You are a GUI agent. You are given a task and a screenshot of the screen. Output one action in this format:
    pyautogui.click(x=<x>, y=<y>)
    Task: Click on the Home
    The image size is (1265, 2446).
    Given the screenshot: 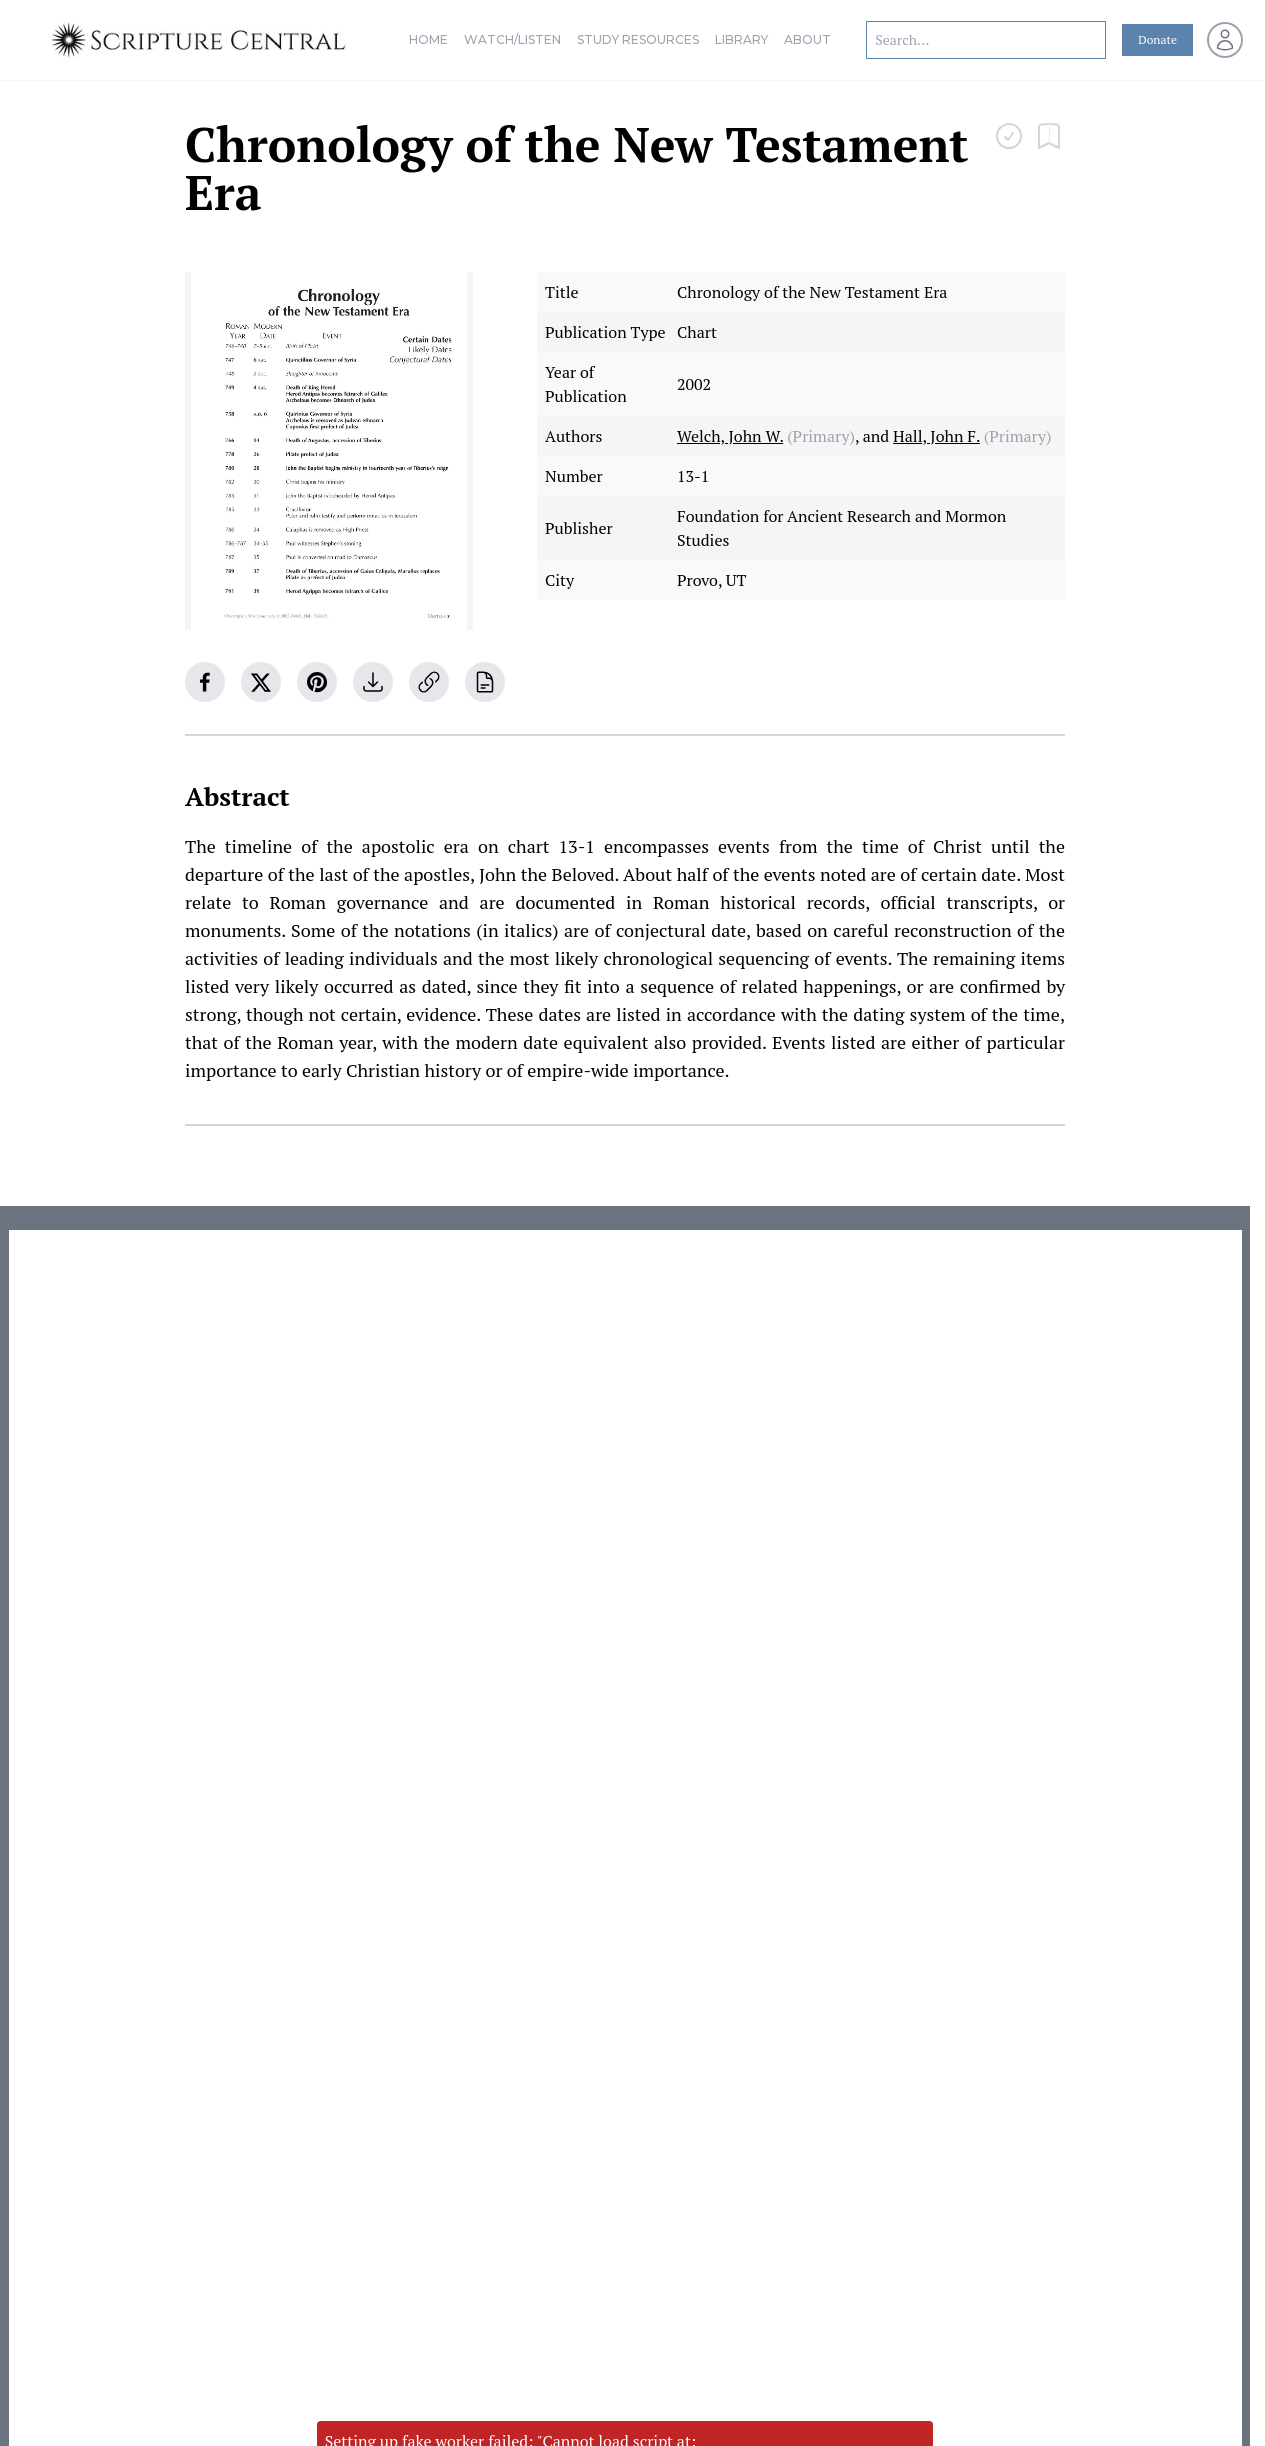 What is the action you would take?
    pyautogui.click(x=428, y=39)
    